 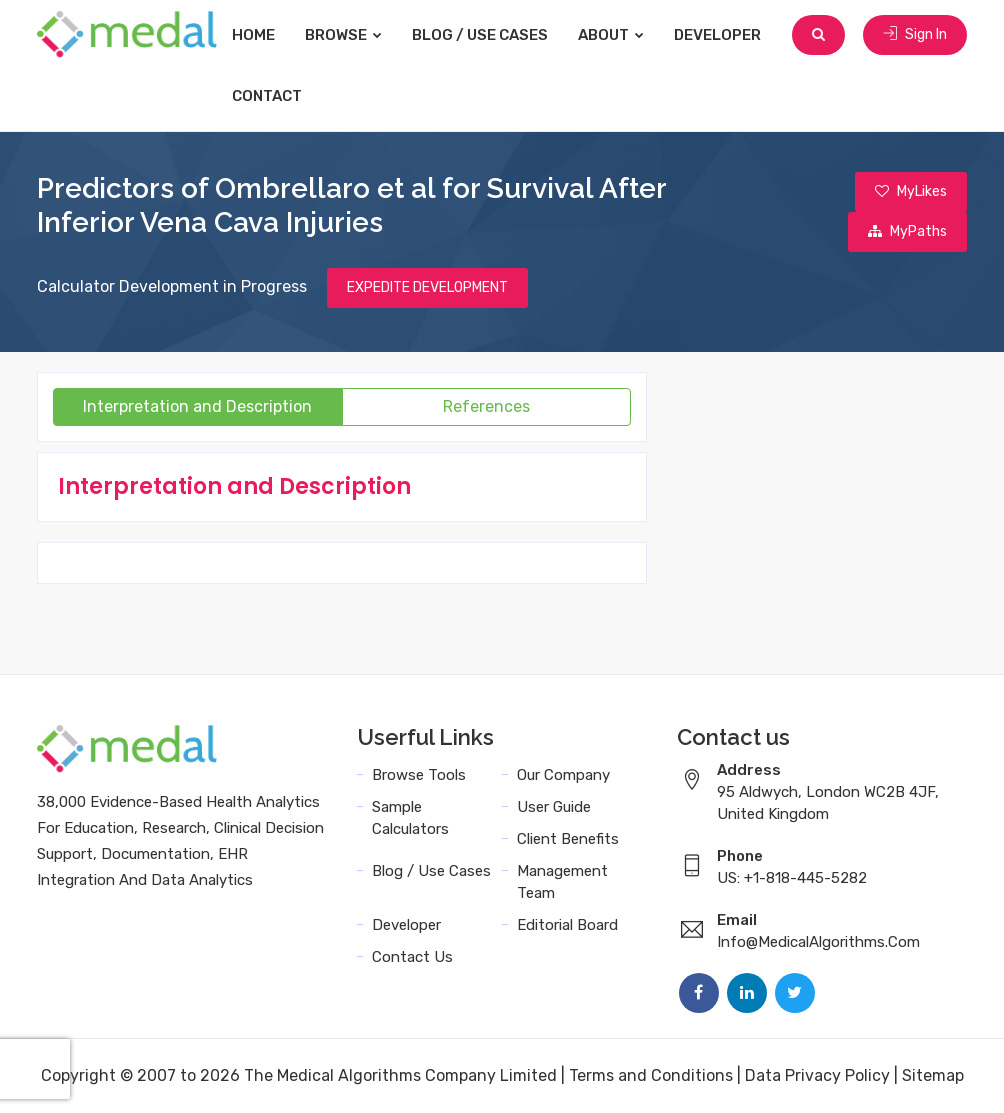 I want to click on Contact Us, so click(x=412, y=957).